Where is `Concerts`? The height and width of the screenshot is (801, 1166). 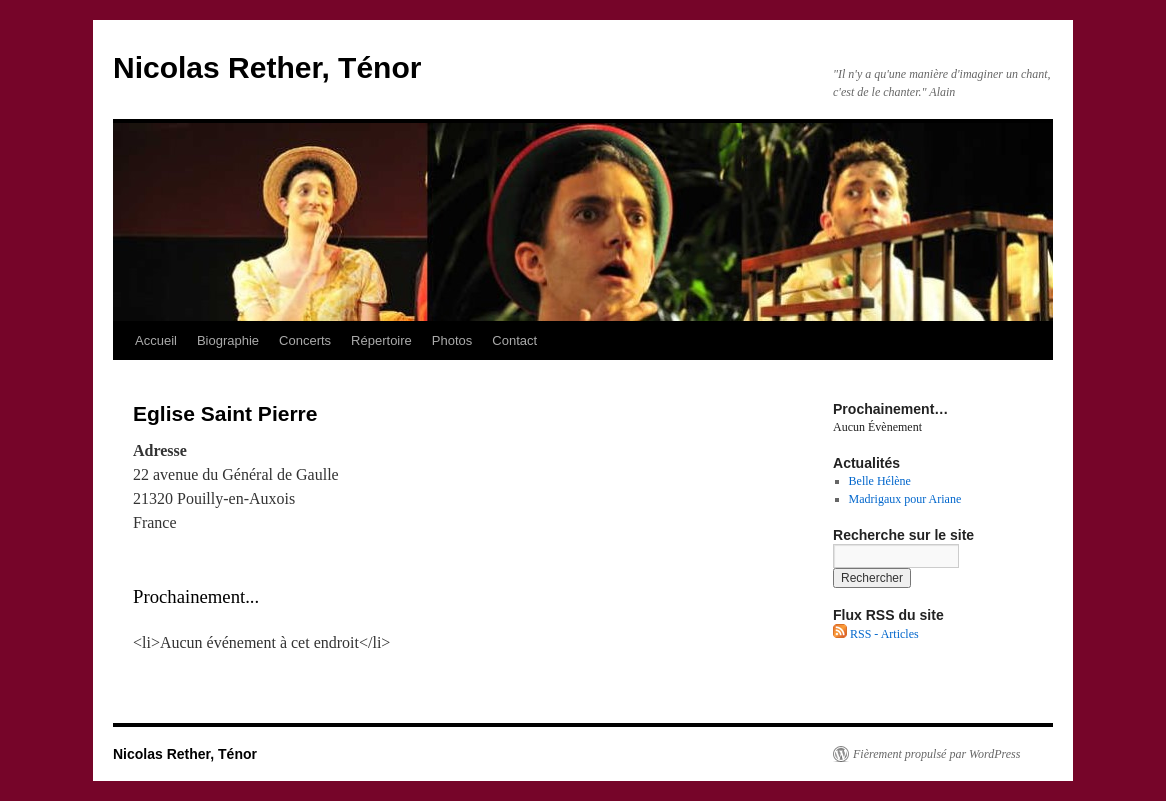 Concerts is located at coordinates (305, 340).